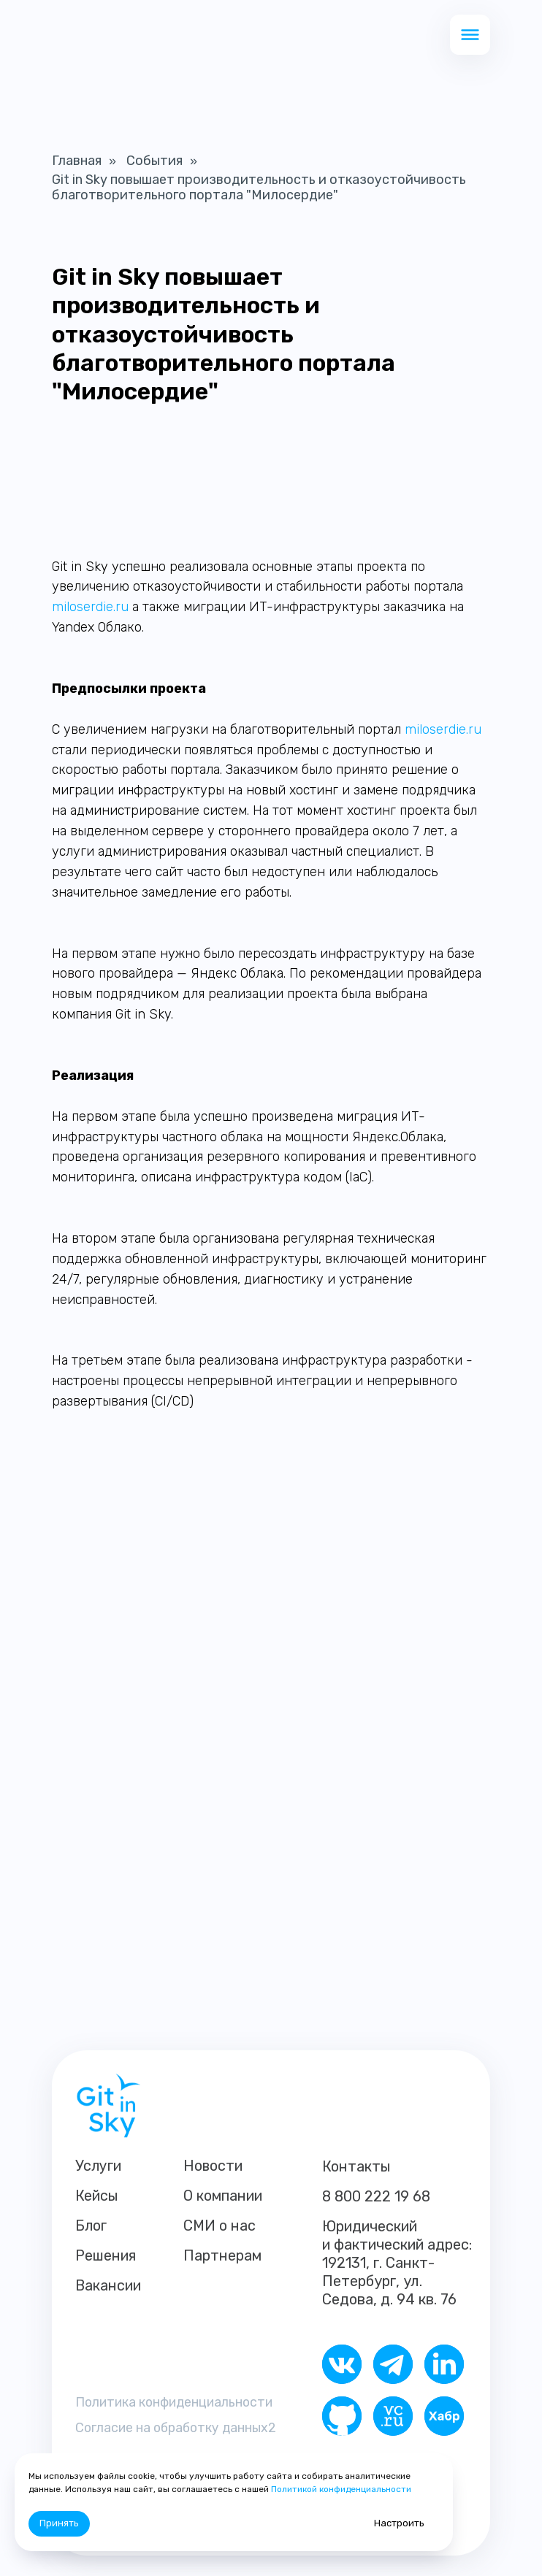 The height and width of the screenshot is (2576, 542). What do you see at coordinates (222, 2195) in the screenshot?
I see `О компании` at bounding box center [222, 2195].